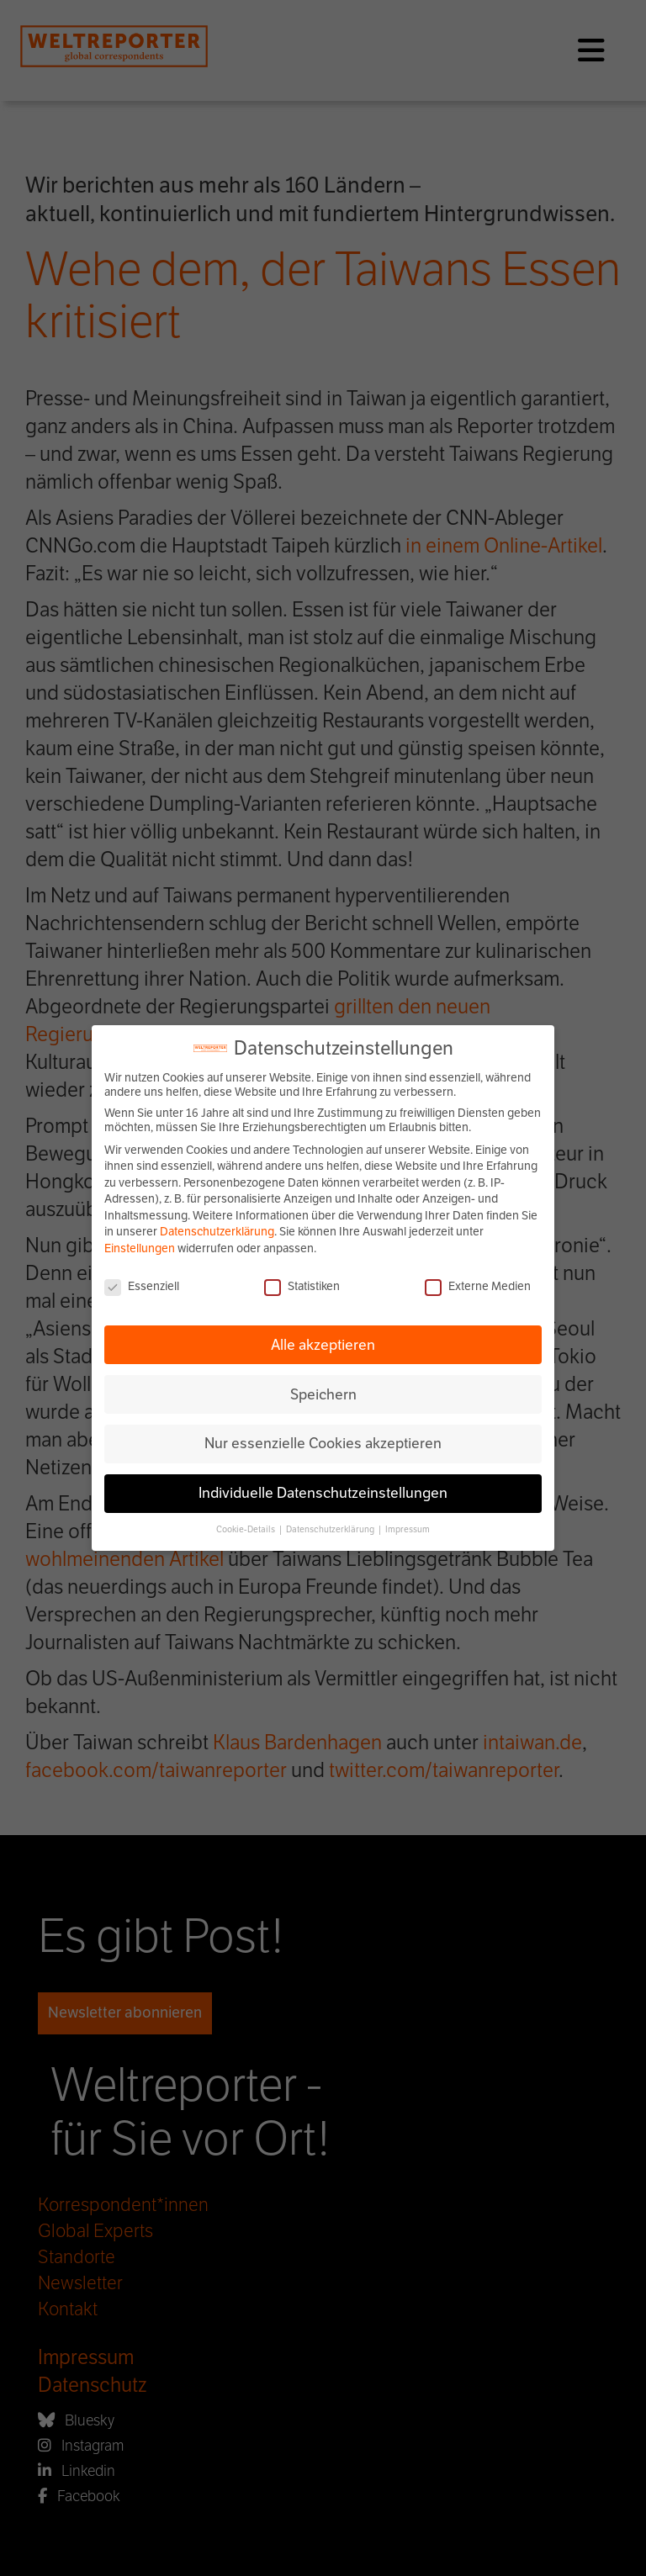 This screenshot has height=2576, width=646. What do you see at coordinates (478, 1286) in the screenshot?
I see `Externe Medien` at bounding box center [478, 1286].